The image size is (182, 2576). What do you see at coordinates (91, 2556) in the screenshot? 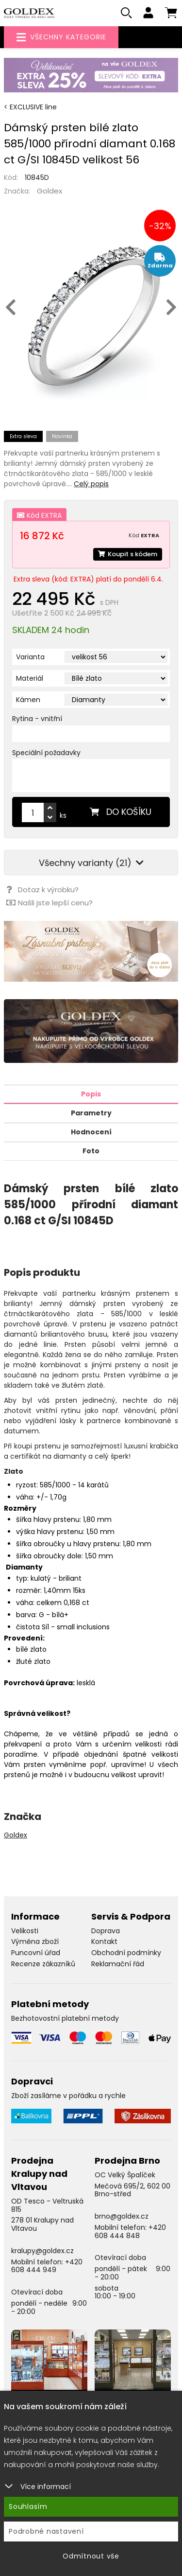
I see `Odmítnout vše` at bounding box center [91, 2556].